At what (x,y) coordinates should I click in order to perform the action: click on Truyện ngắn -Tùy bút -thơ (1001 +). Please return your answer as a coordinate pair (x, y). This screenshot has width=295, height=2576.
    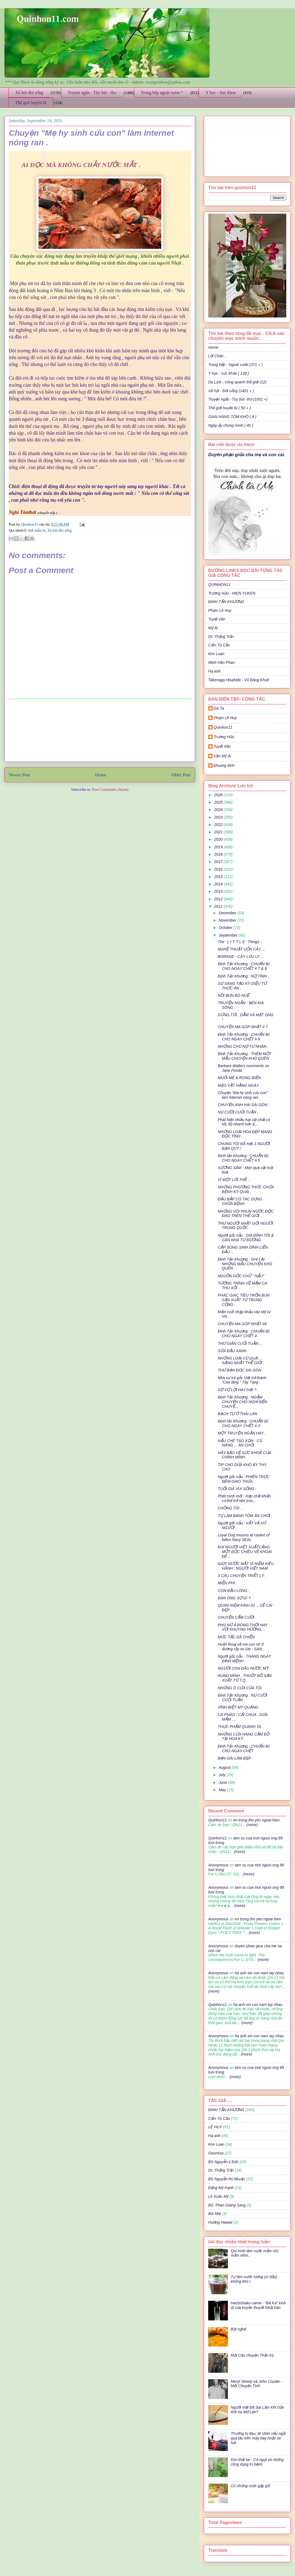
    Looking at the image, I should click on (237, 399).